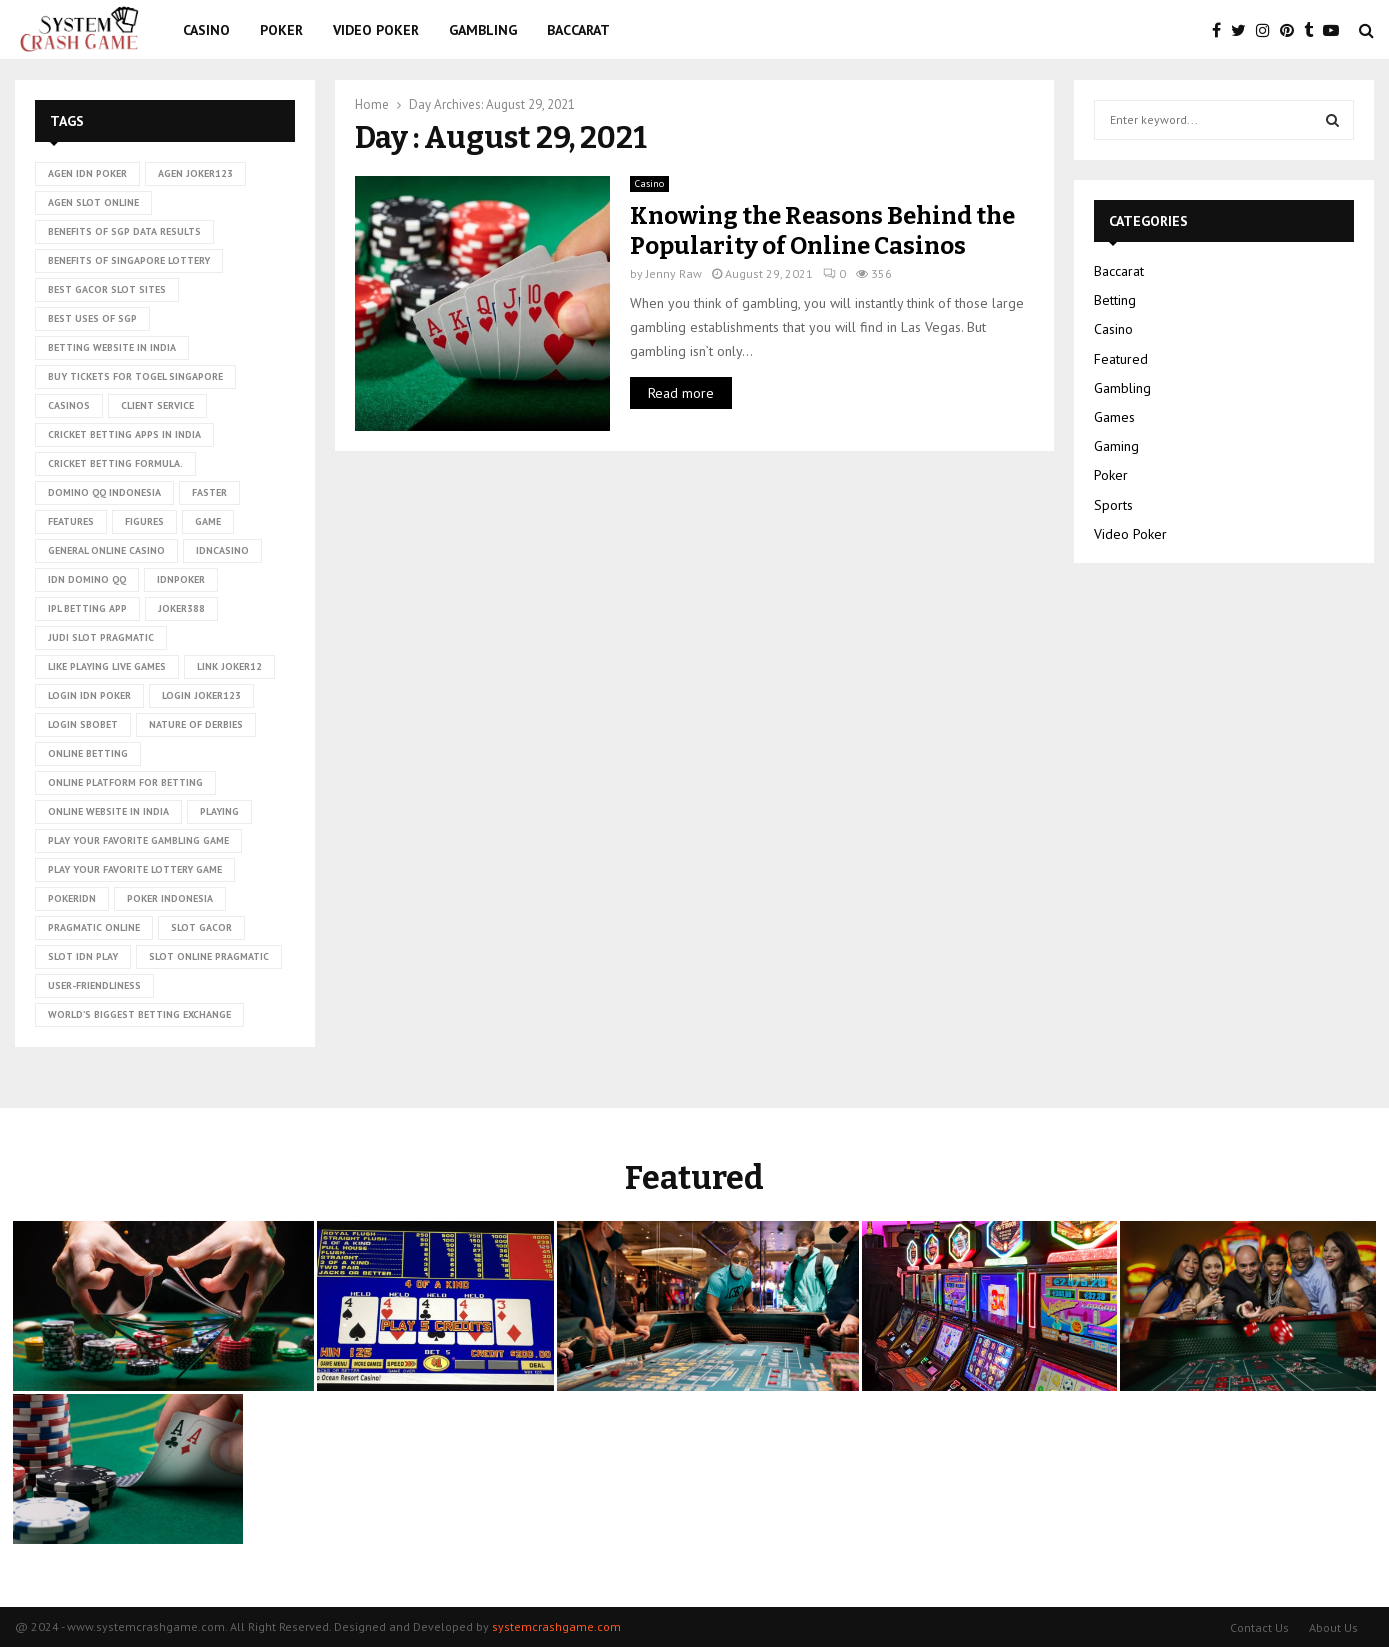 This screenshot has height=1647, width=1389. Describe the element at coordinates (69, 405) in the screenshot. I see `casinos` at that location.